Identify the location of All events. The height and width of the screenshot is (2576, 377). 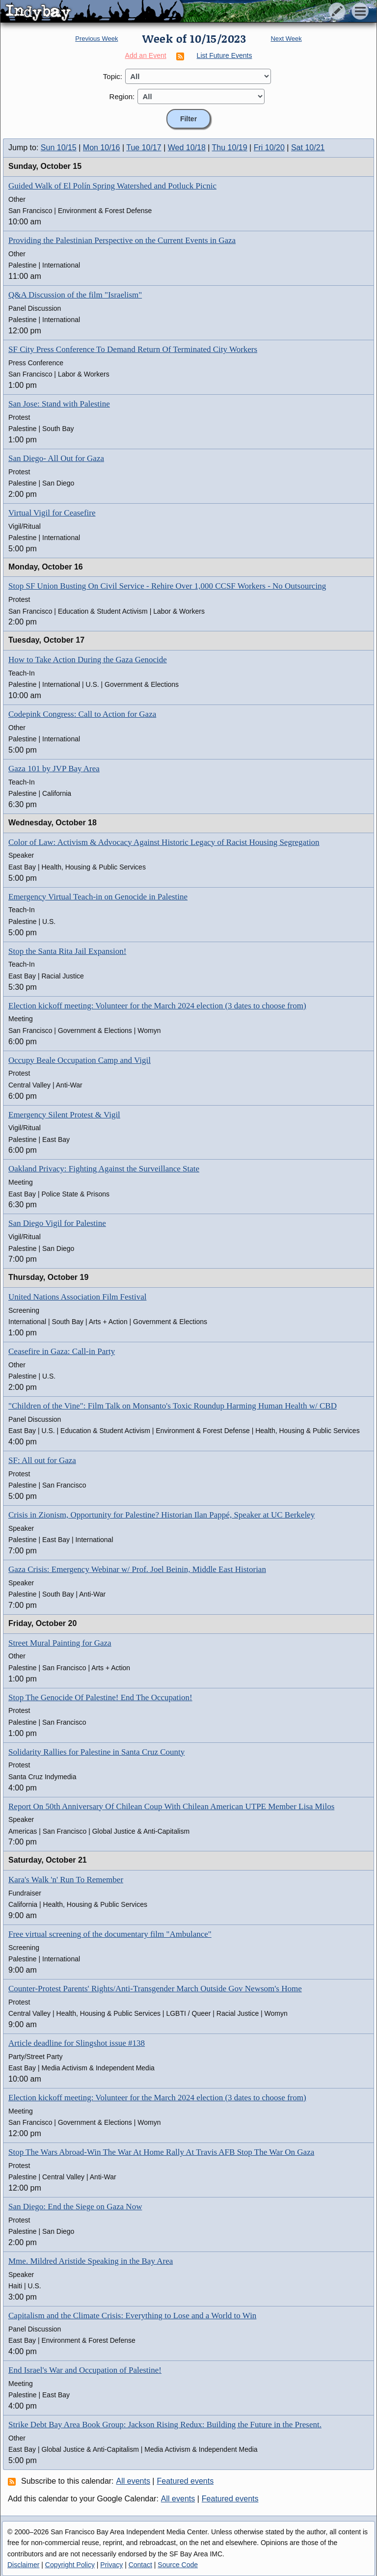
(133, 2481).